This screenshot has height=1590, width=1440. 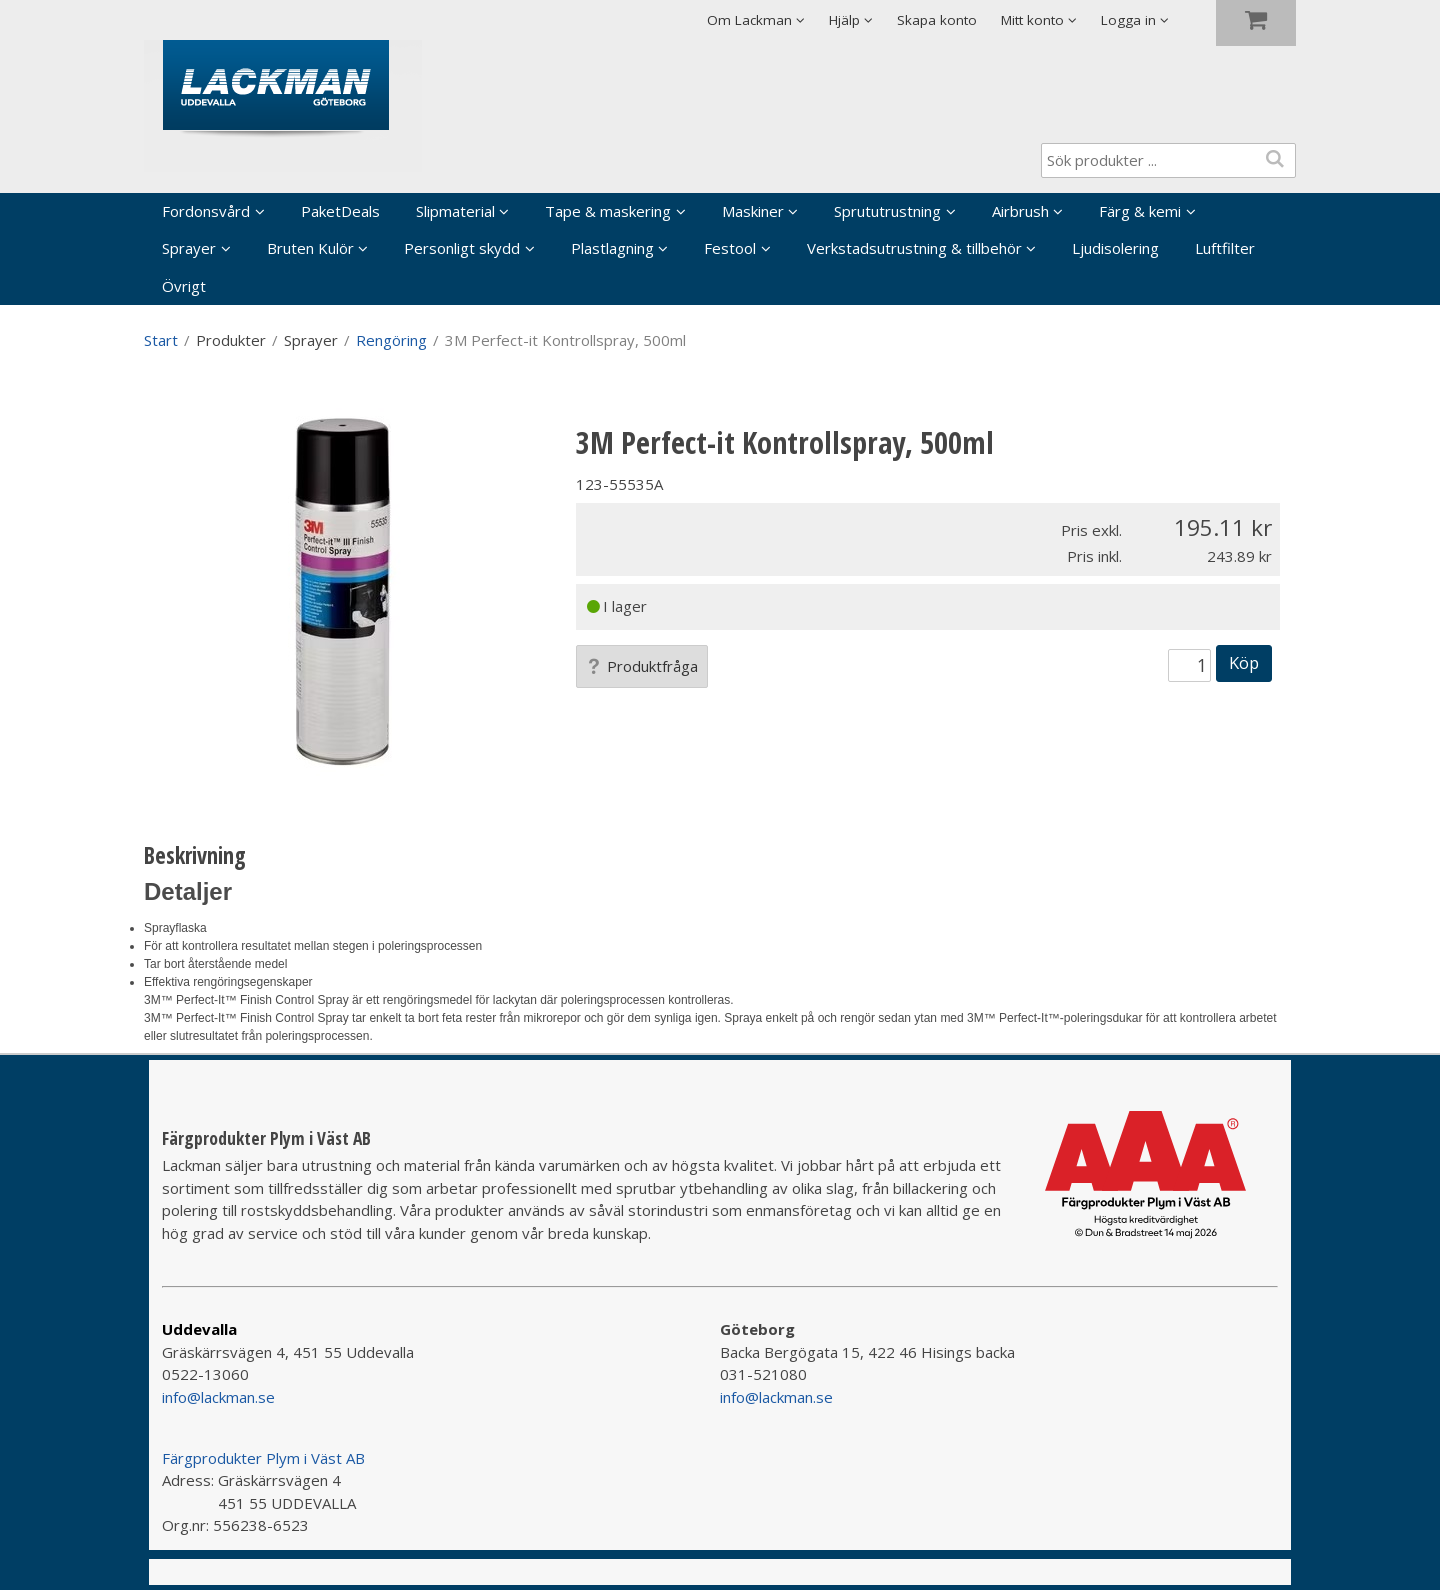 What do you see at coordinates (161, 340) in the screenshot?
I see `Start` at bounding box center [161, 340].